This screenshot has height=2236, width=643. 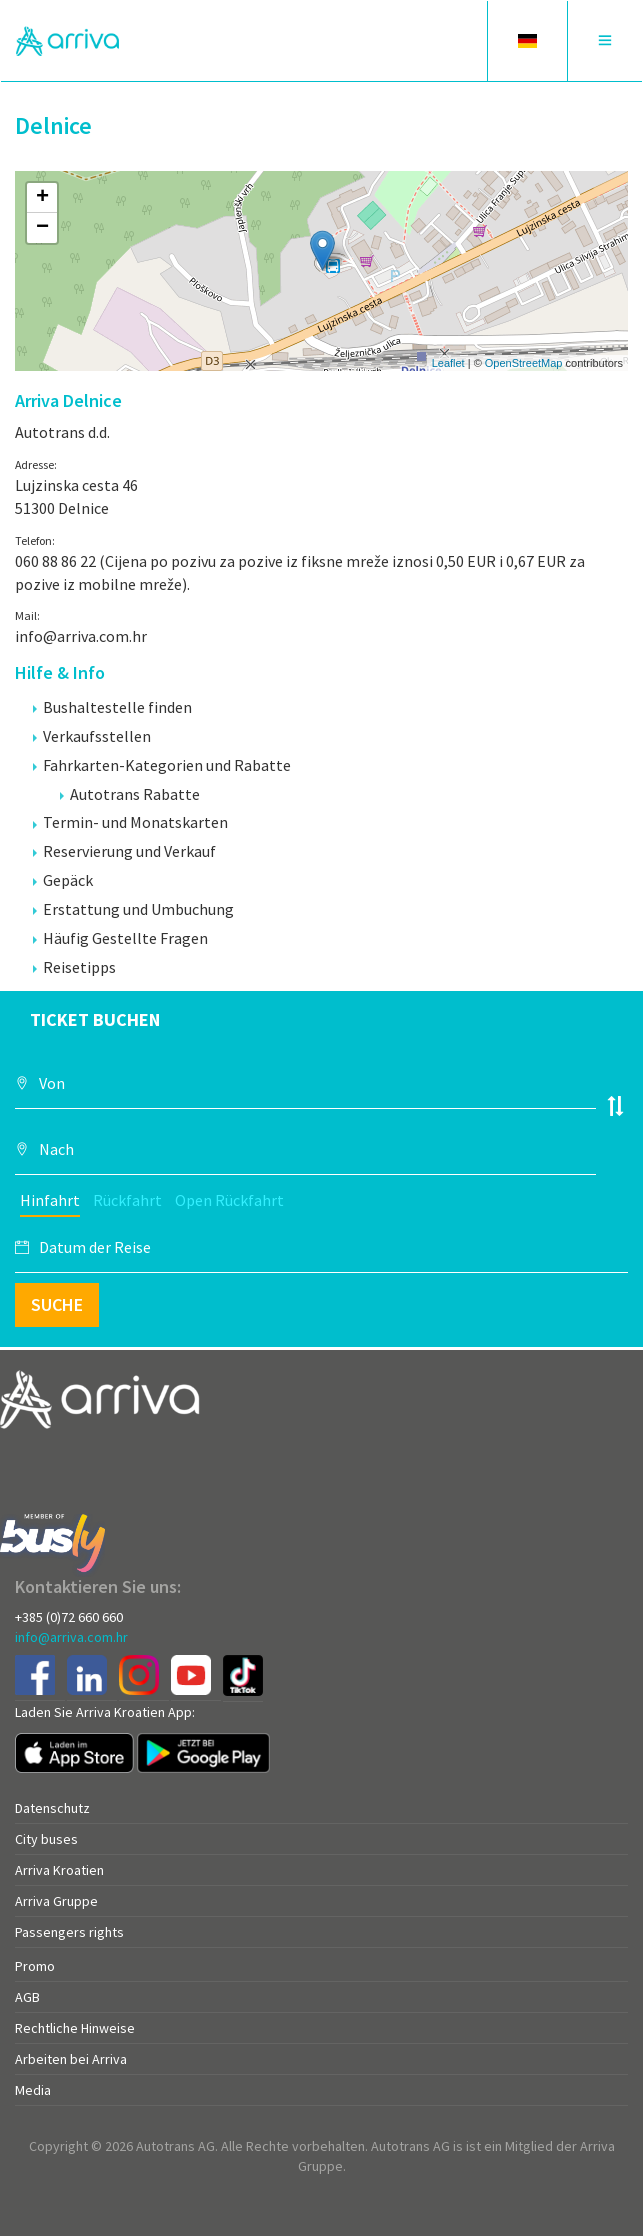 What do you see at coordinates (74, 967) in the screenshot?
I see `Reisetipps` at bounding box center [74, 967].